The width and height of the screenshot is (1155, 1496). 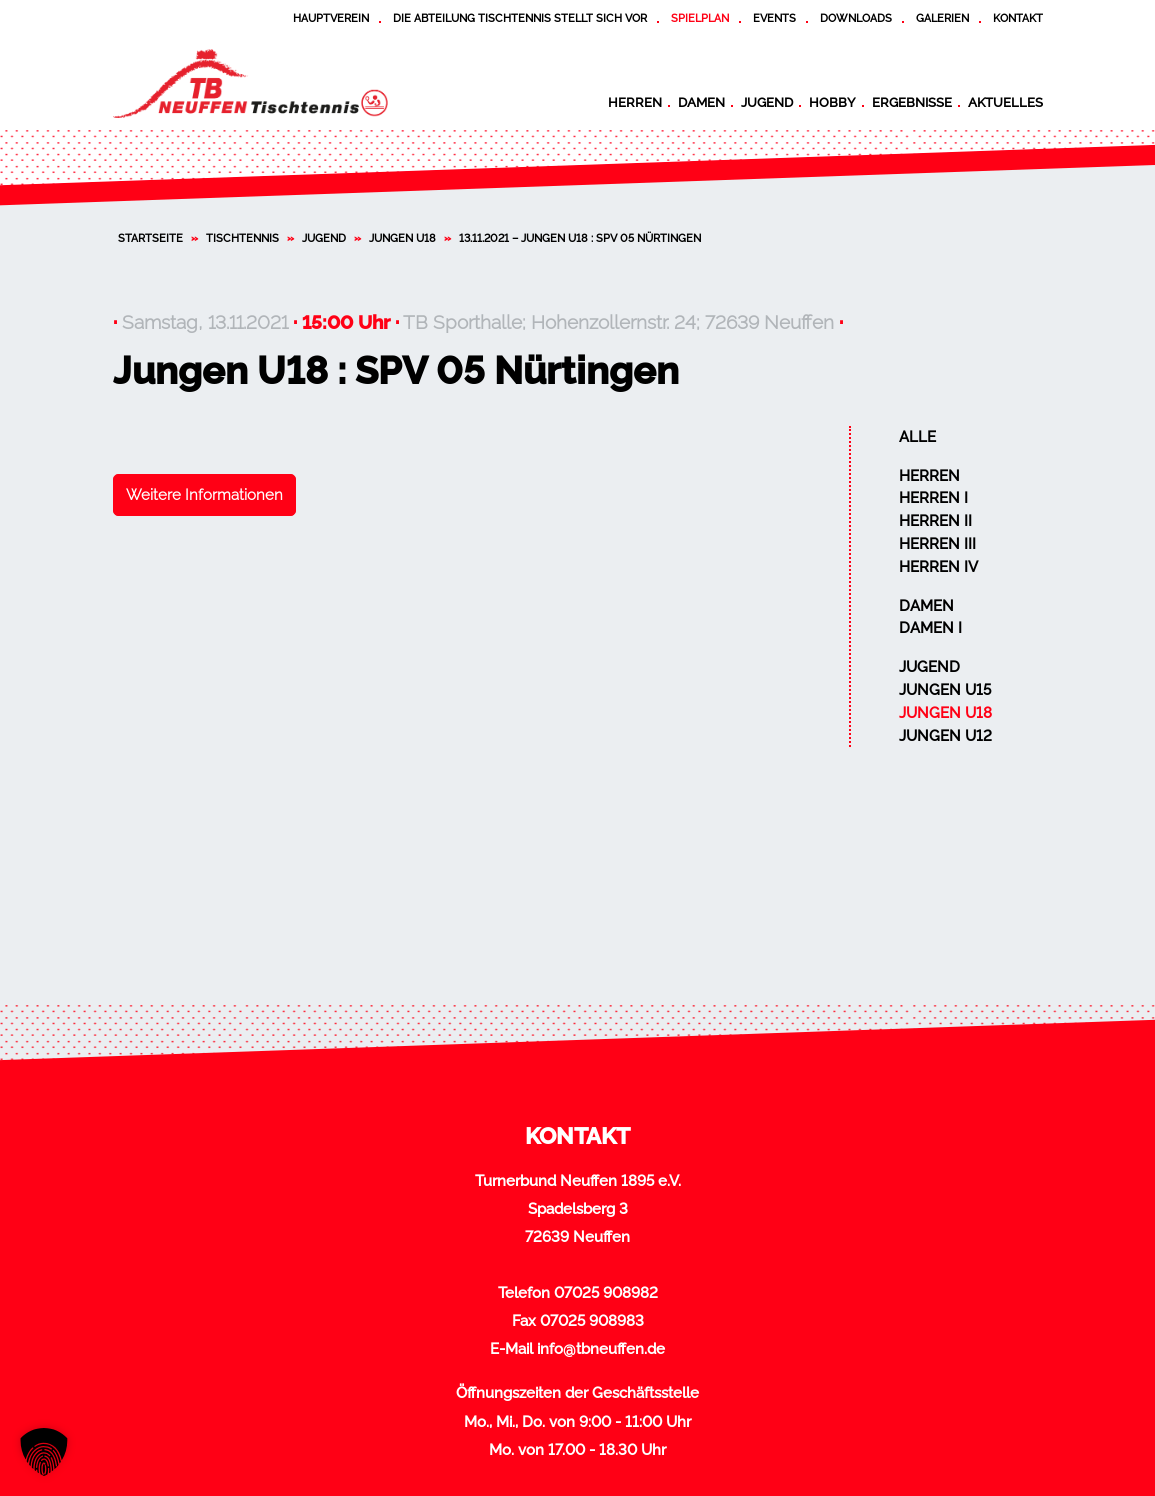 I want to click on Herren II, so click(x=935, y=521).